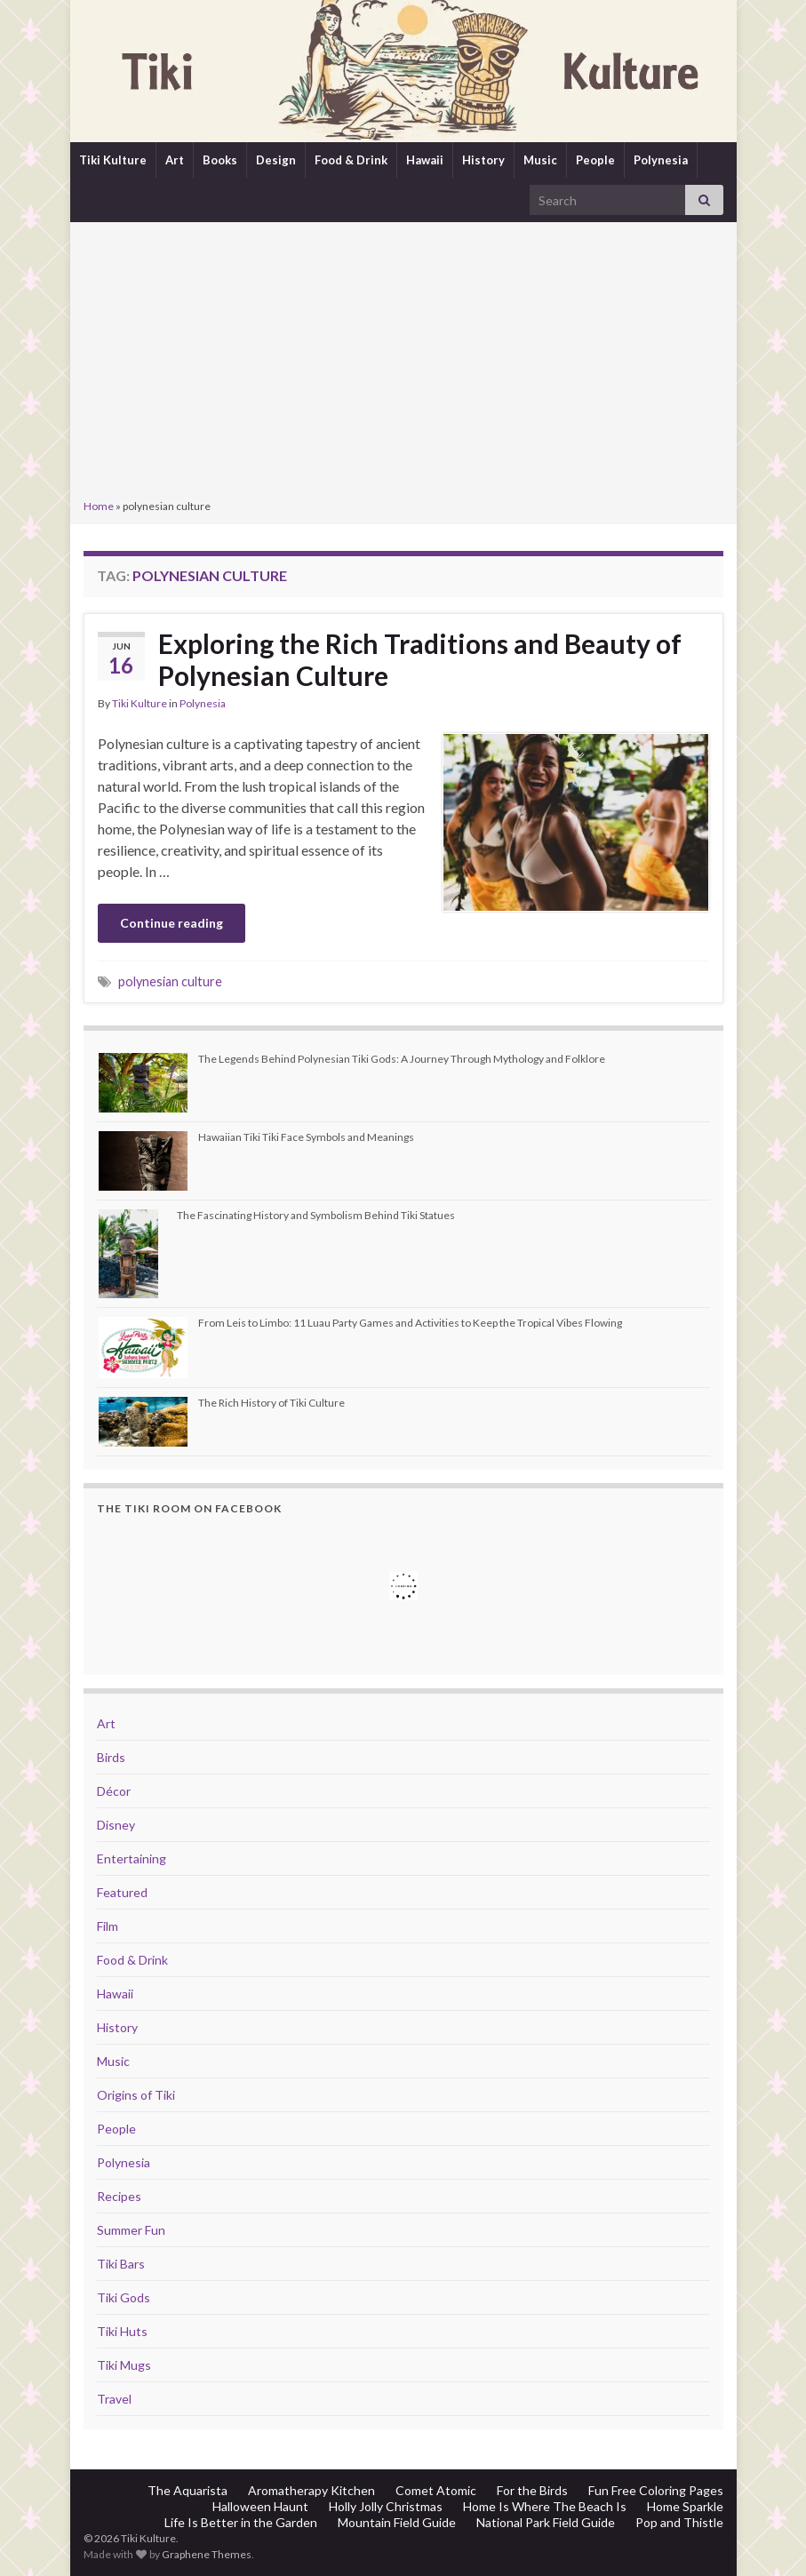 The height and width of the screenshot is (2576, 806). What do you see at coordinates (545, 2522) in the screenshot?
I see `National Park Field Guide` at bounding box center [545, 2522].